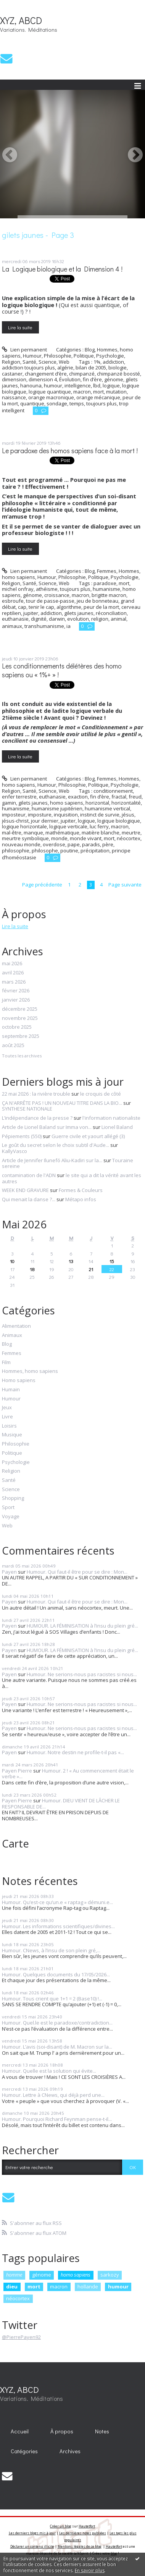 Image resolution: width=145 pixels, height=2576 pixels. I want to click on Les dernières notes publiées, so click(82, 2533).